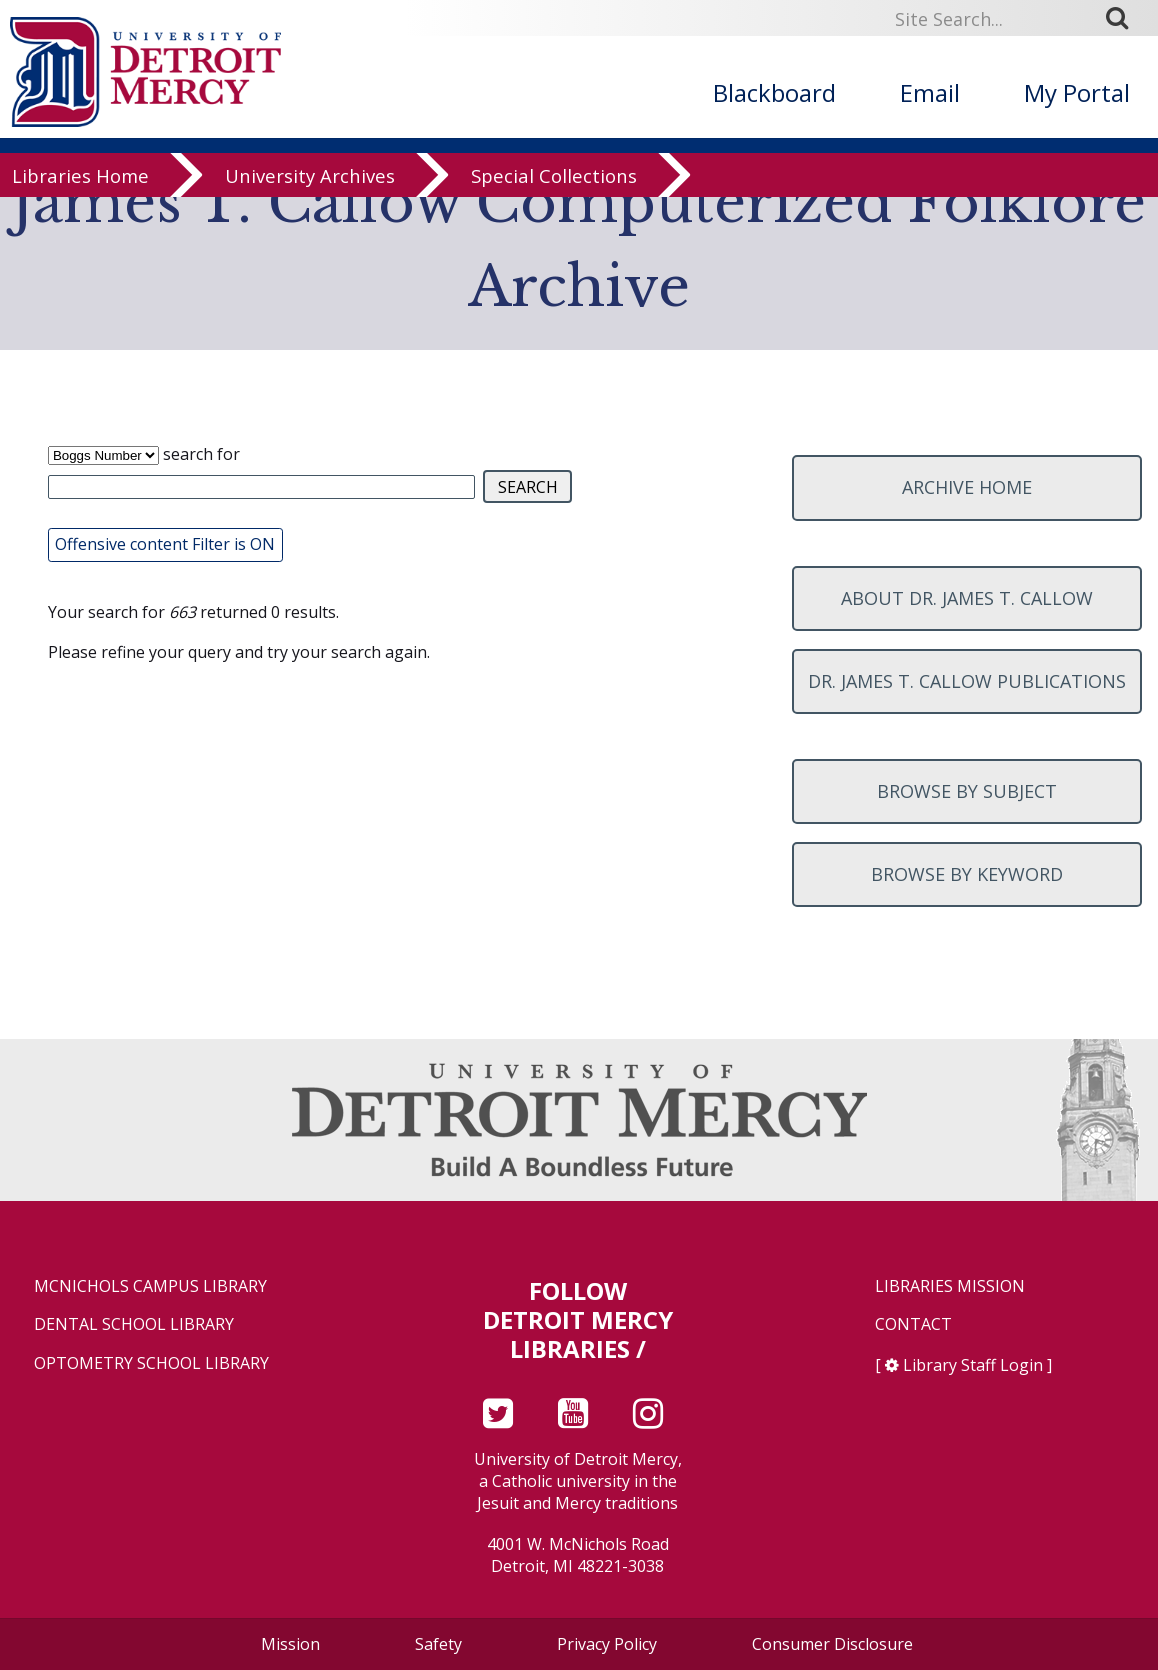  I want to click on Contact, so click(913, 1324).